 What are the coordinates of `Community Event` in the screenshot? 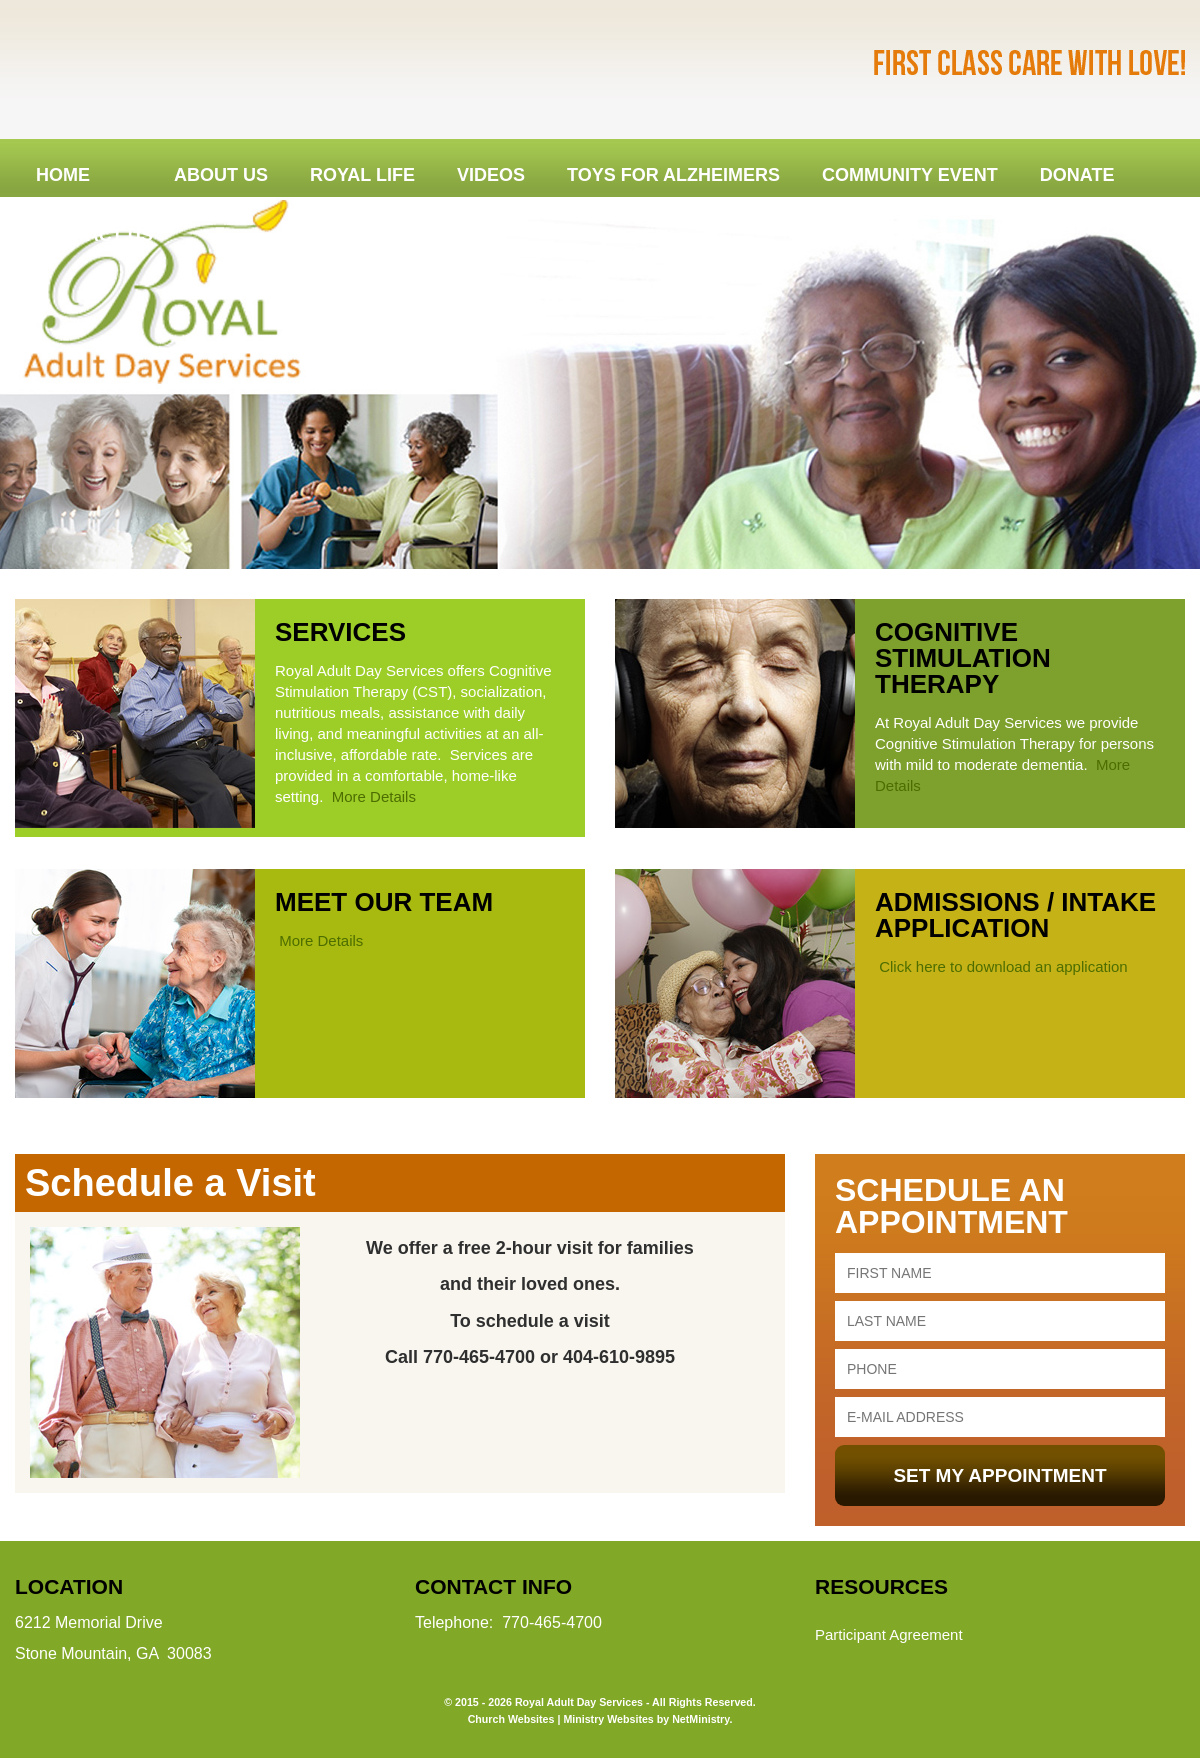 It's located at (910, 175).